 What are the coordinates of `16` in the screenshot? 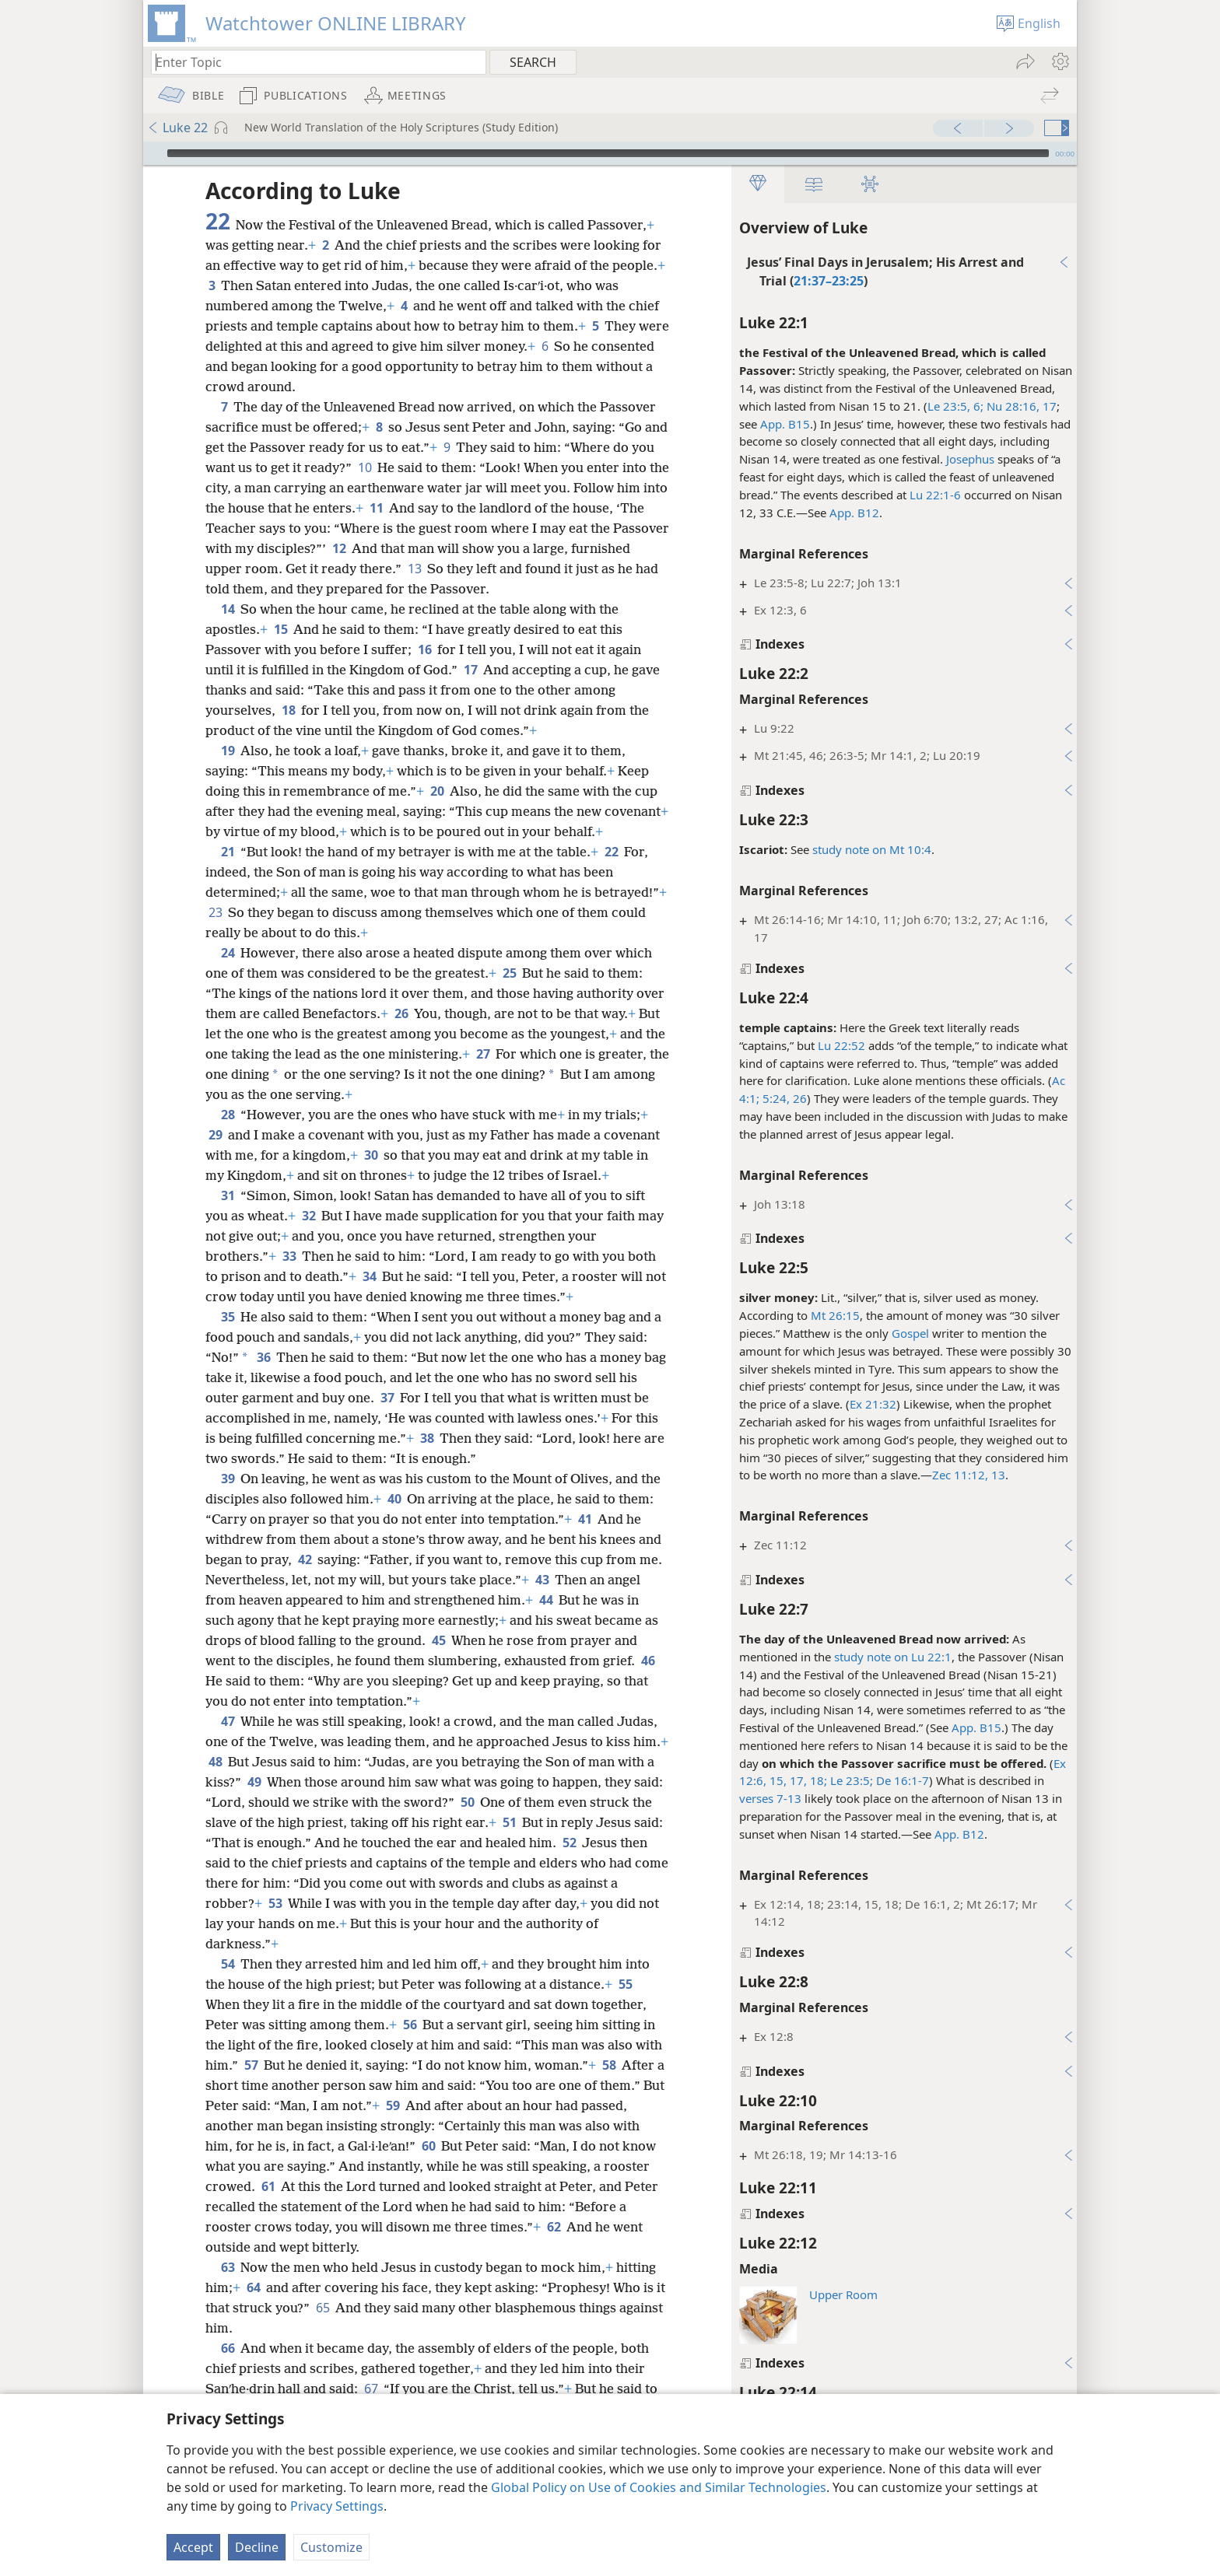 It's located at (424, 649).